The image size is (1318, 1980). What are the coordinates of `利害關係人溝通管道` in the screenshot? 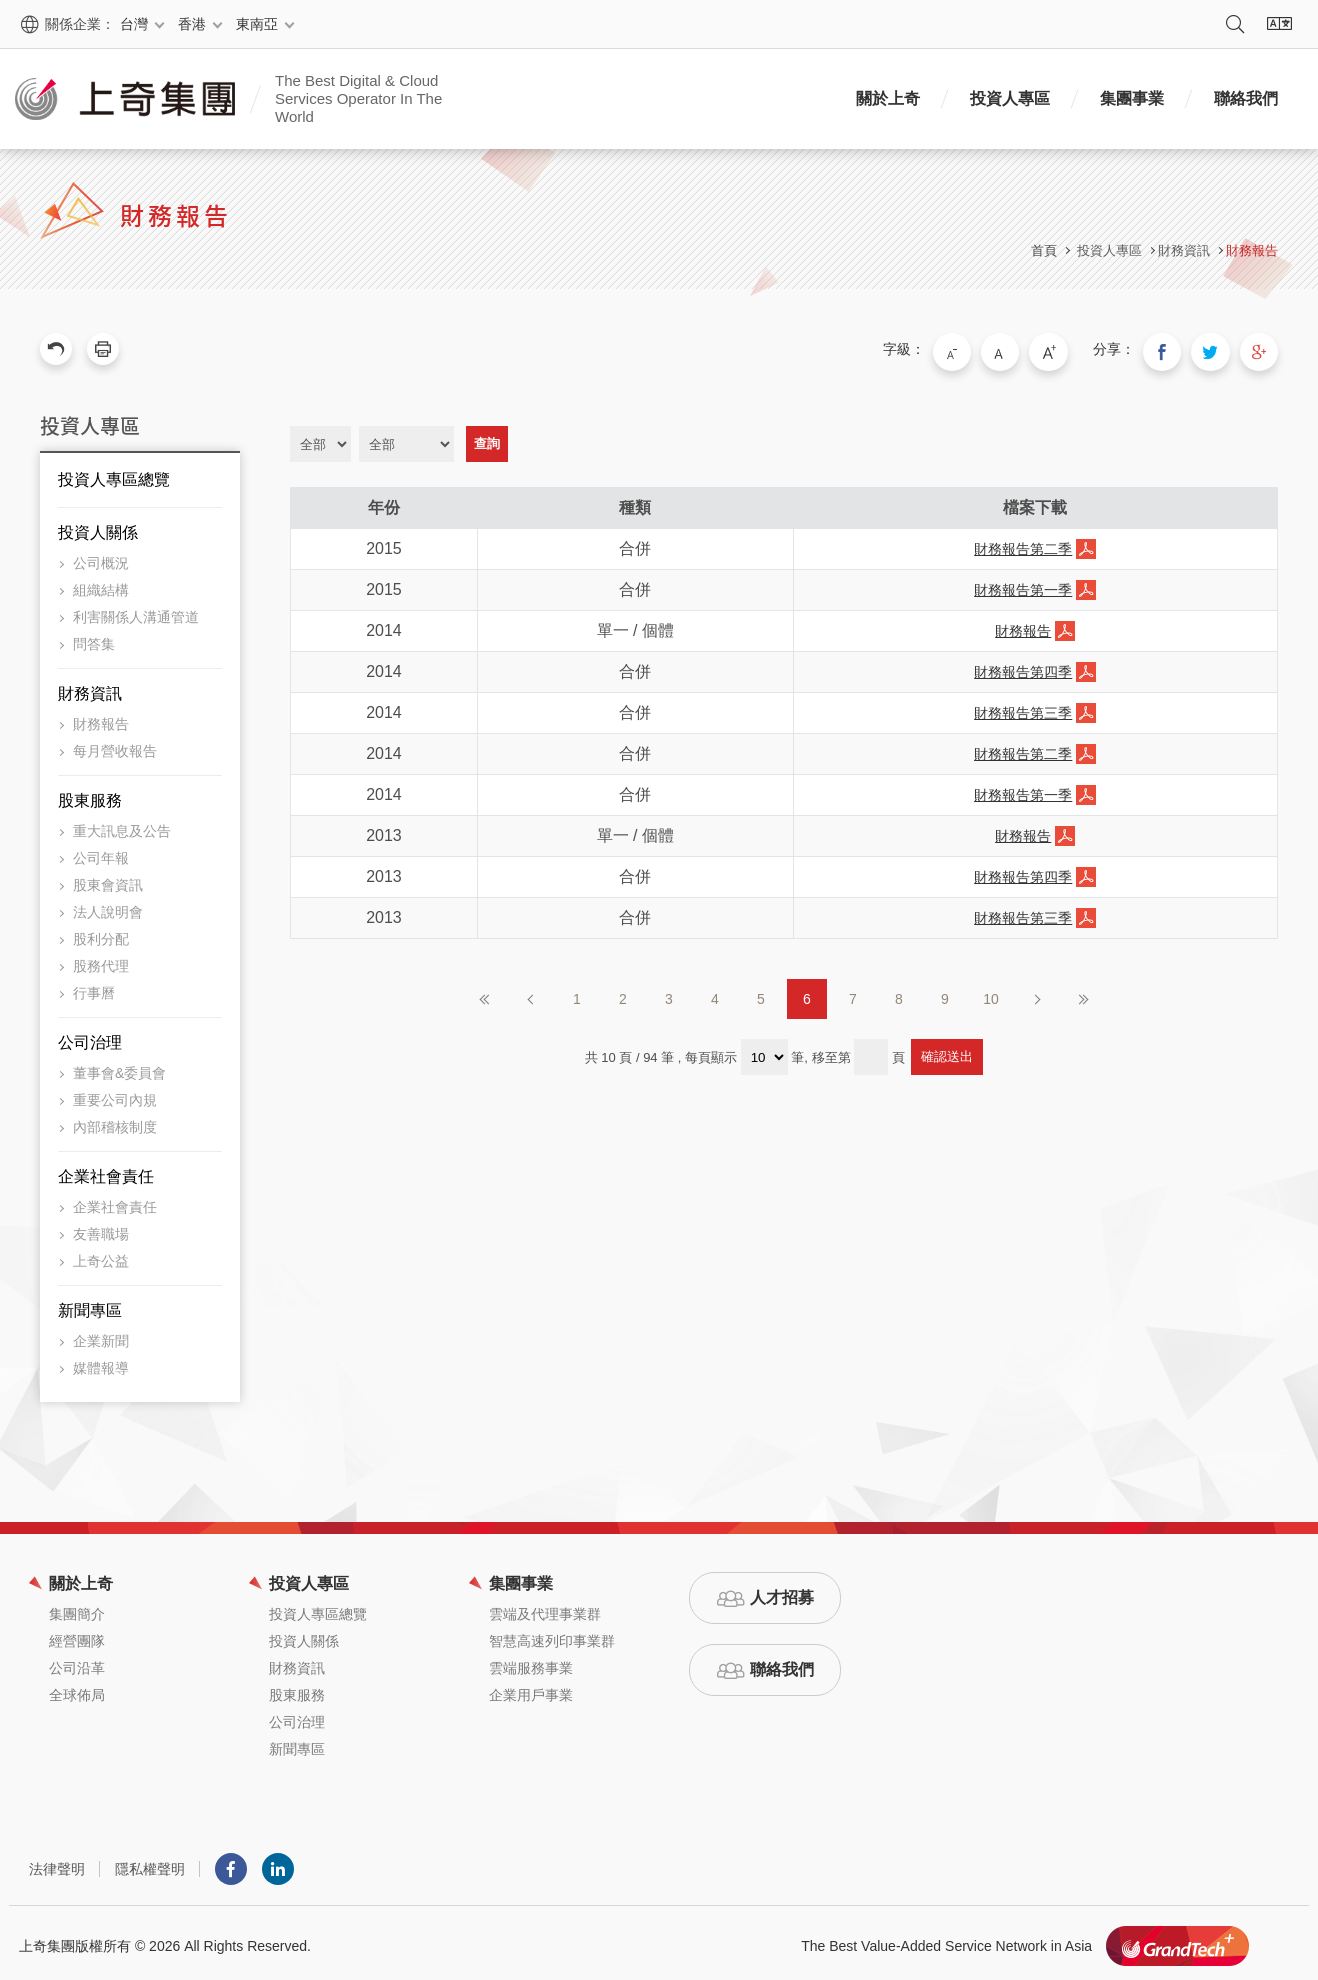 It's located at (136, 611).